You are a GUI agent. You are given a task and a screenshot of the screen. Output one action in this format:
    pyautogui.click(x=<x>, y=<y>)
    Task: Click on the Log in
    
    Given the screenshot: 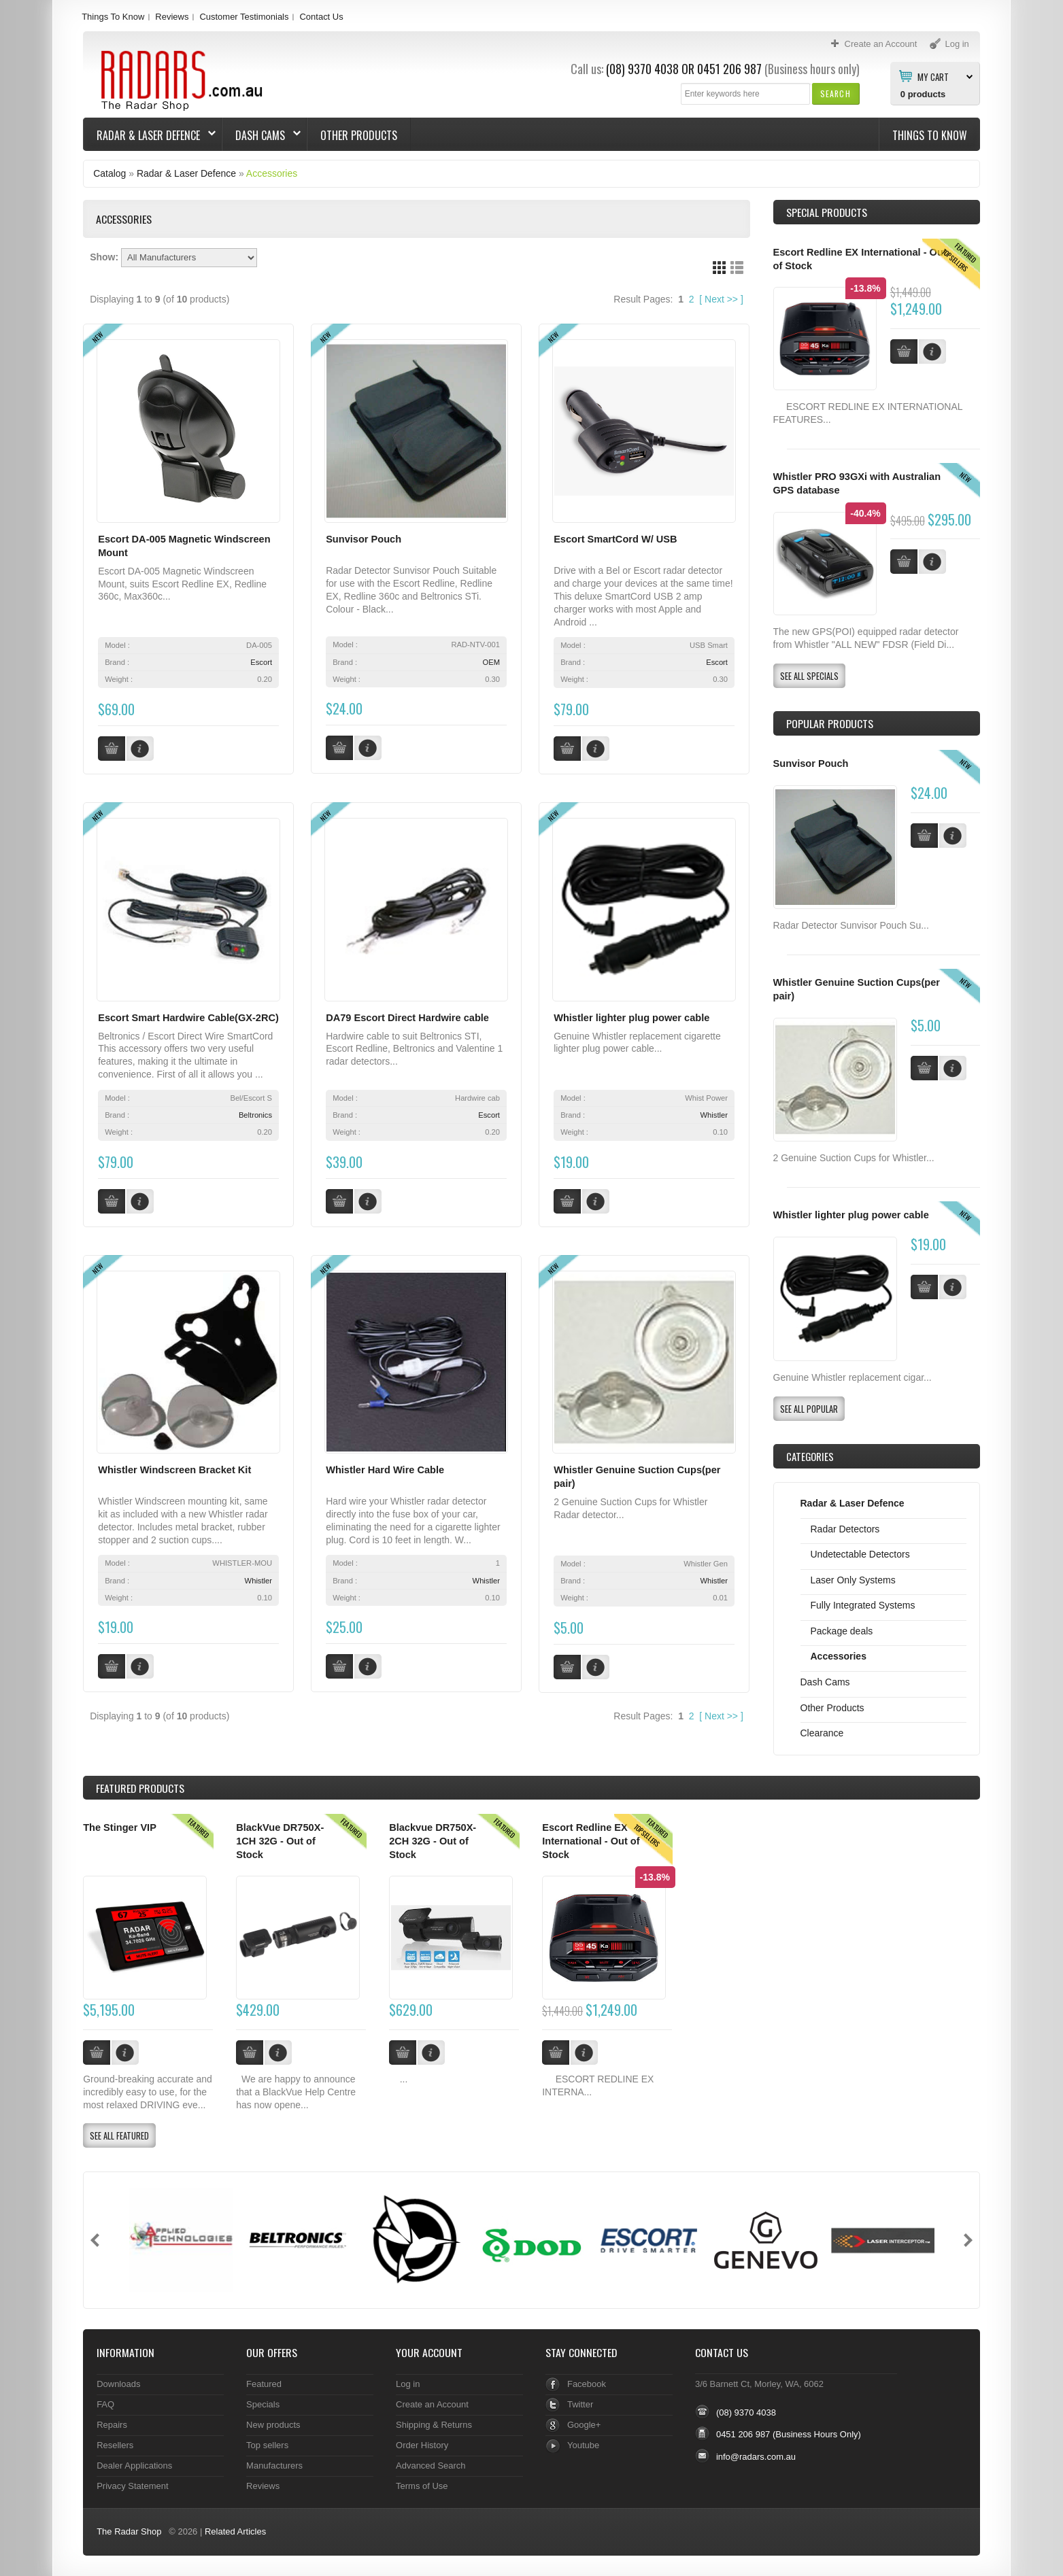 What is the action you would take?
    pyautogui.click(x=408, y=2384)
    